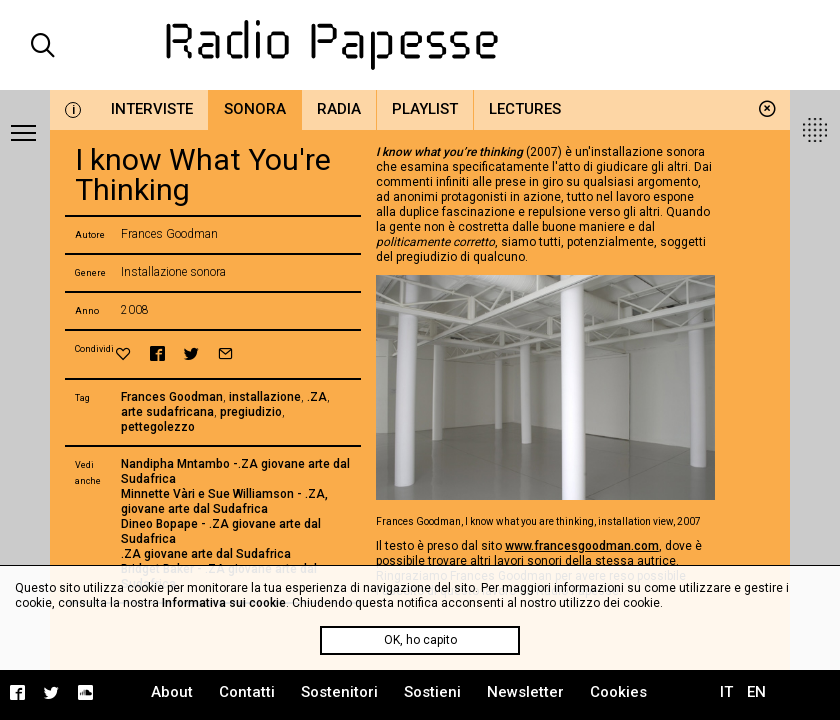 The height and width of the screenshot is (720, 840). What do you see at coordinates (206, 554) in the screenshot?
I see `.ZA giovane arte dal Sudafrica` at bounding box center [206, 554].